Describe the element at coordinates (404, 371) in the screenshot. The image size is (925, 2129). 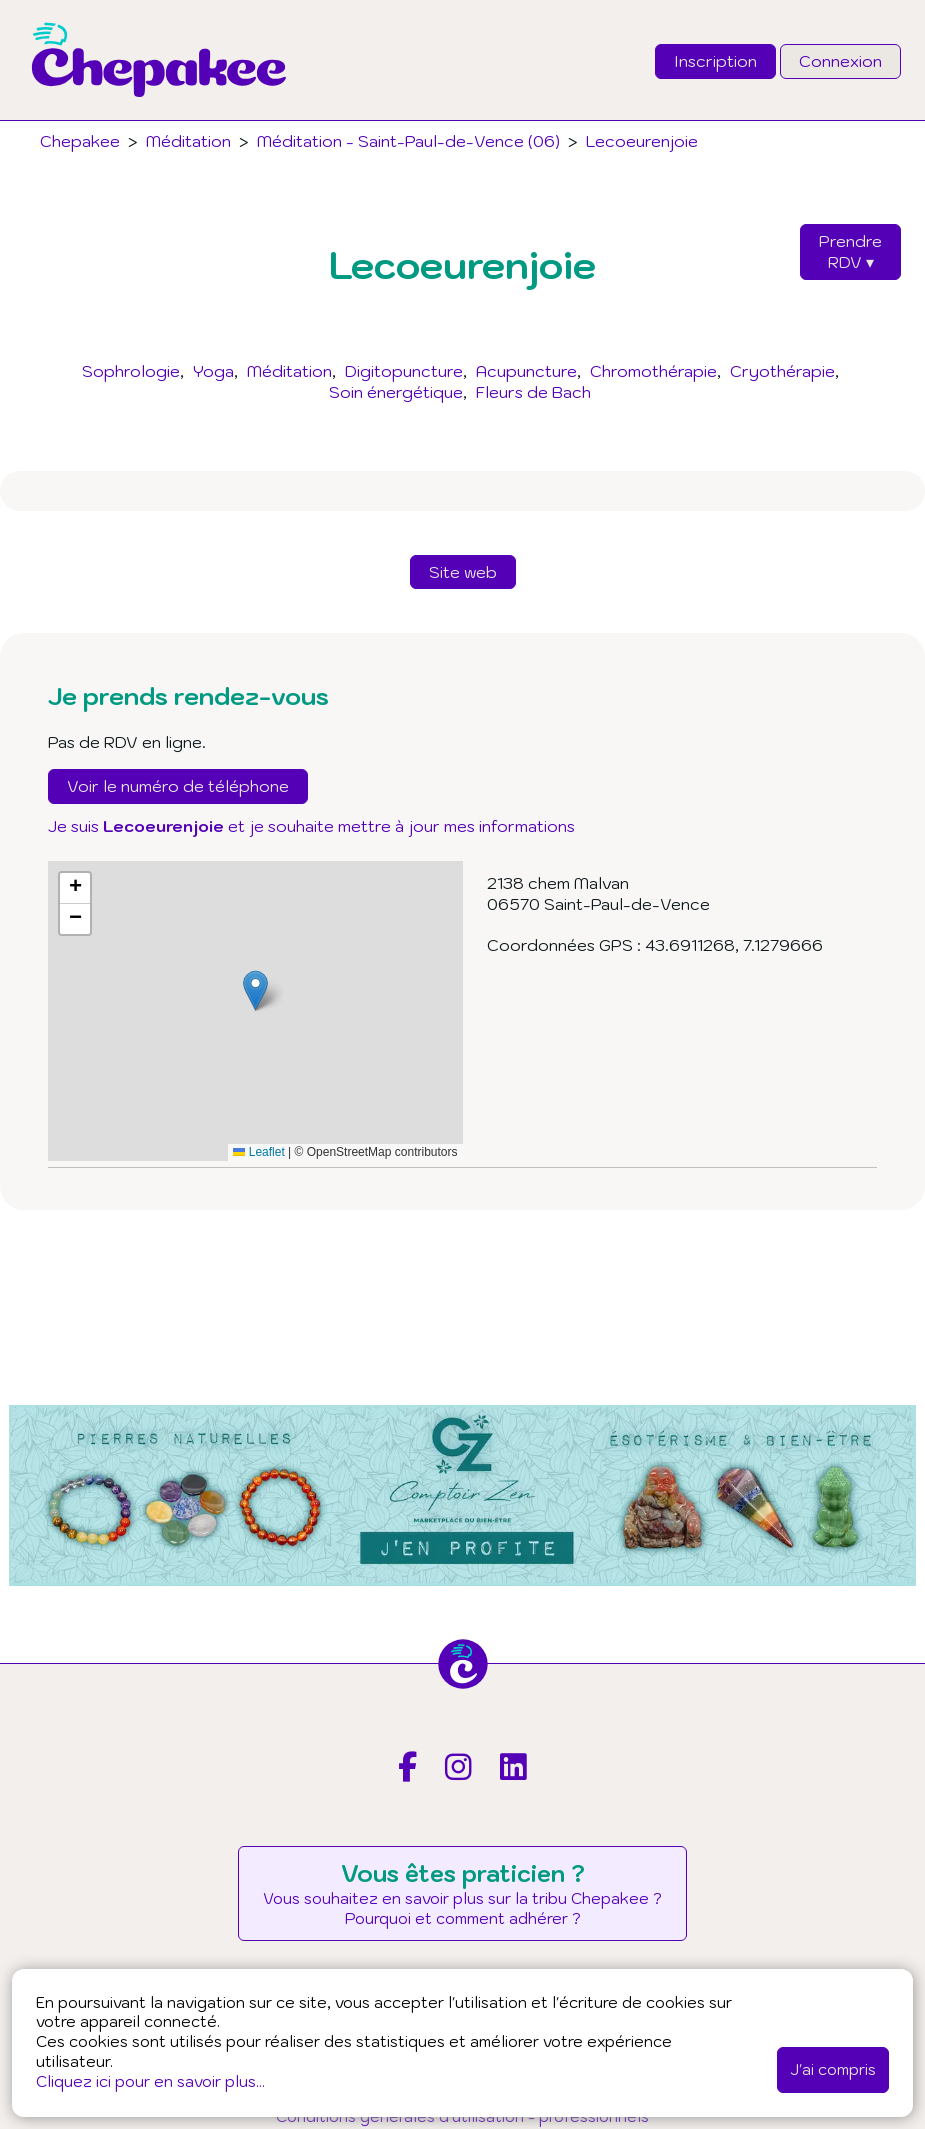
I see `Digitopuncture` at that location.